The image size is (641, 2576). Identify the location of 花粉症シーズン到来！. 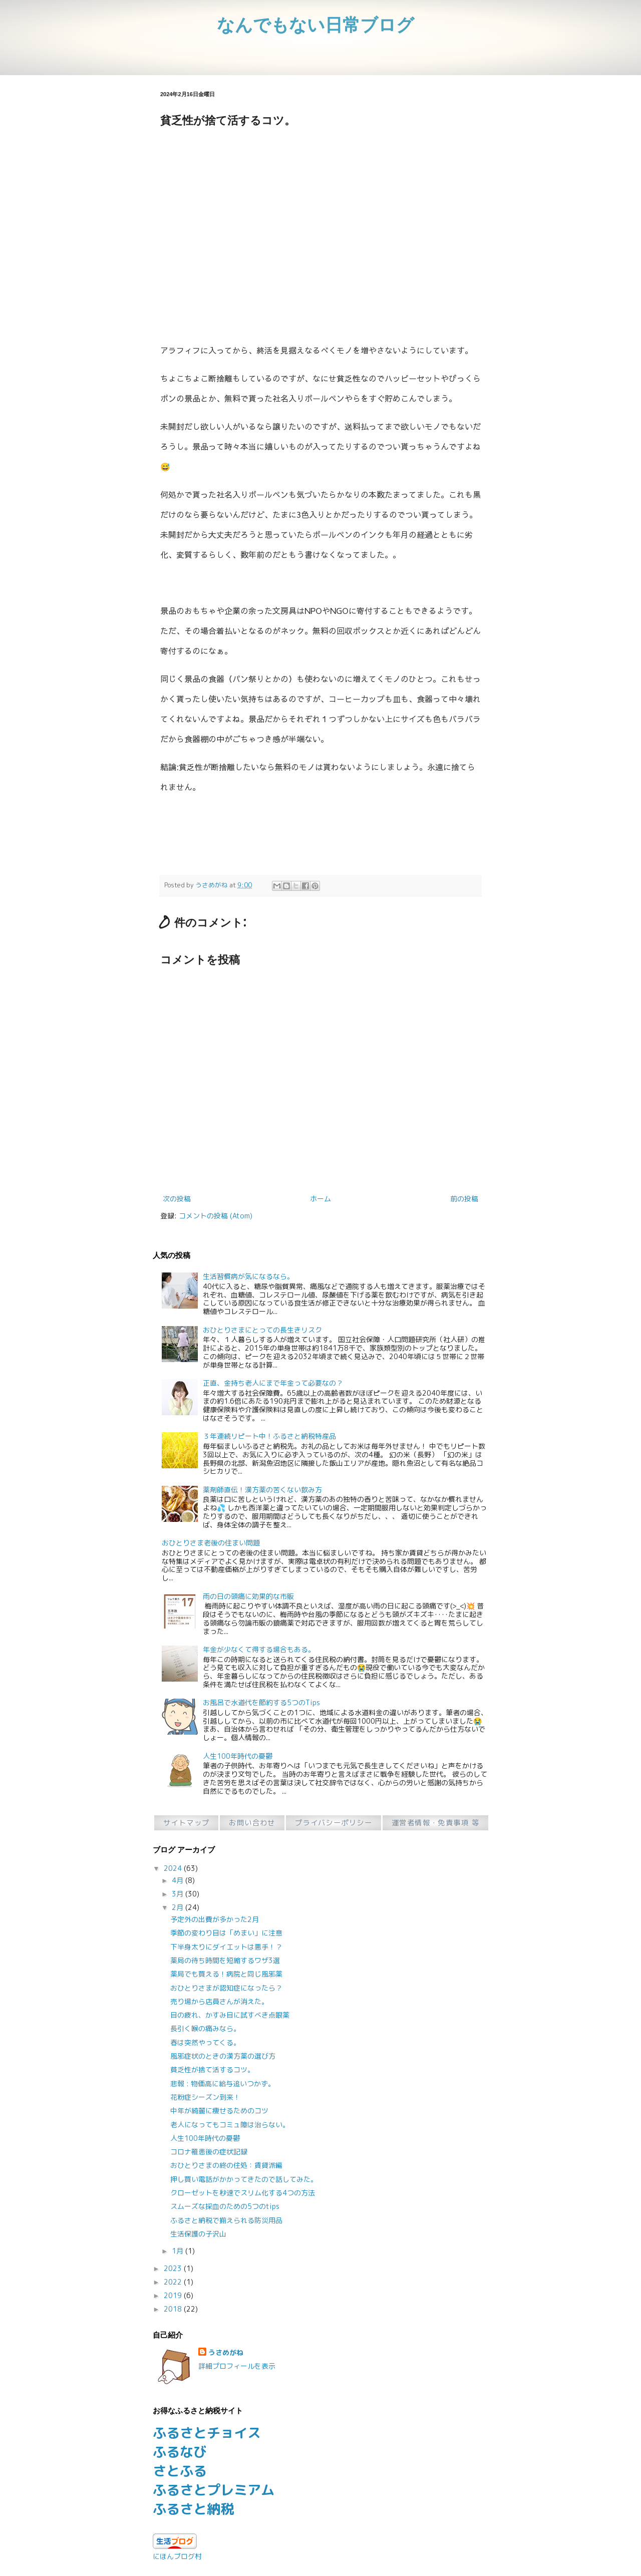
(205, 2097).